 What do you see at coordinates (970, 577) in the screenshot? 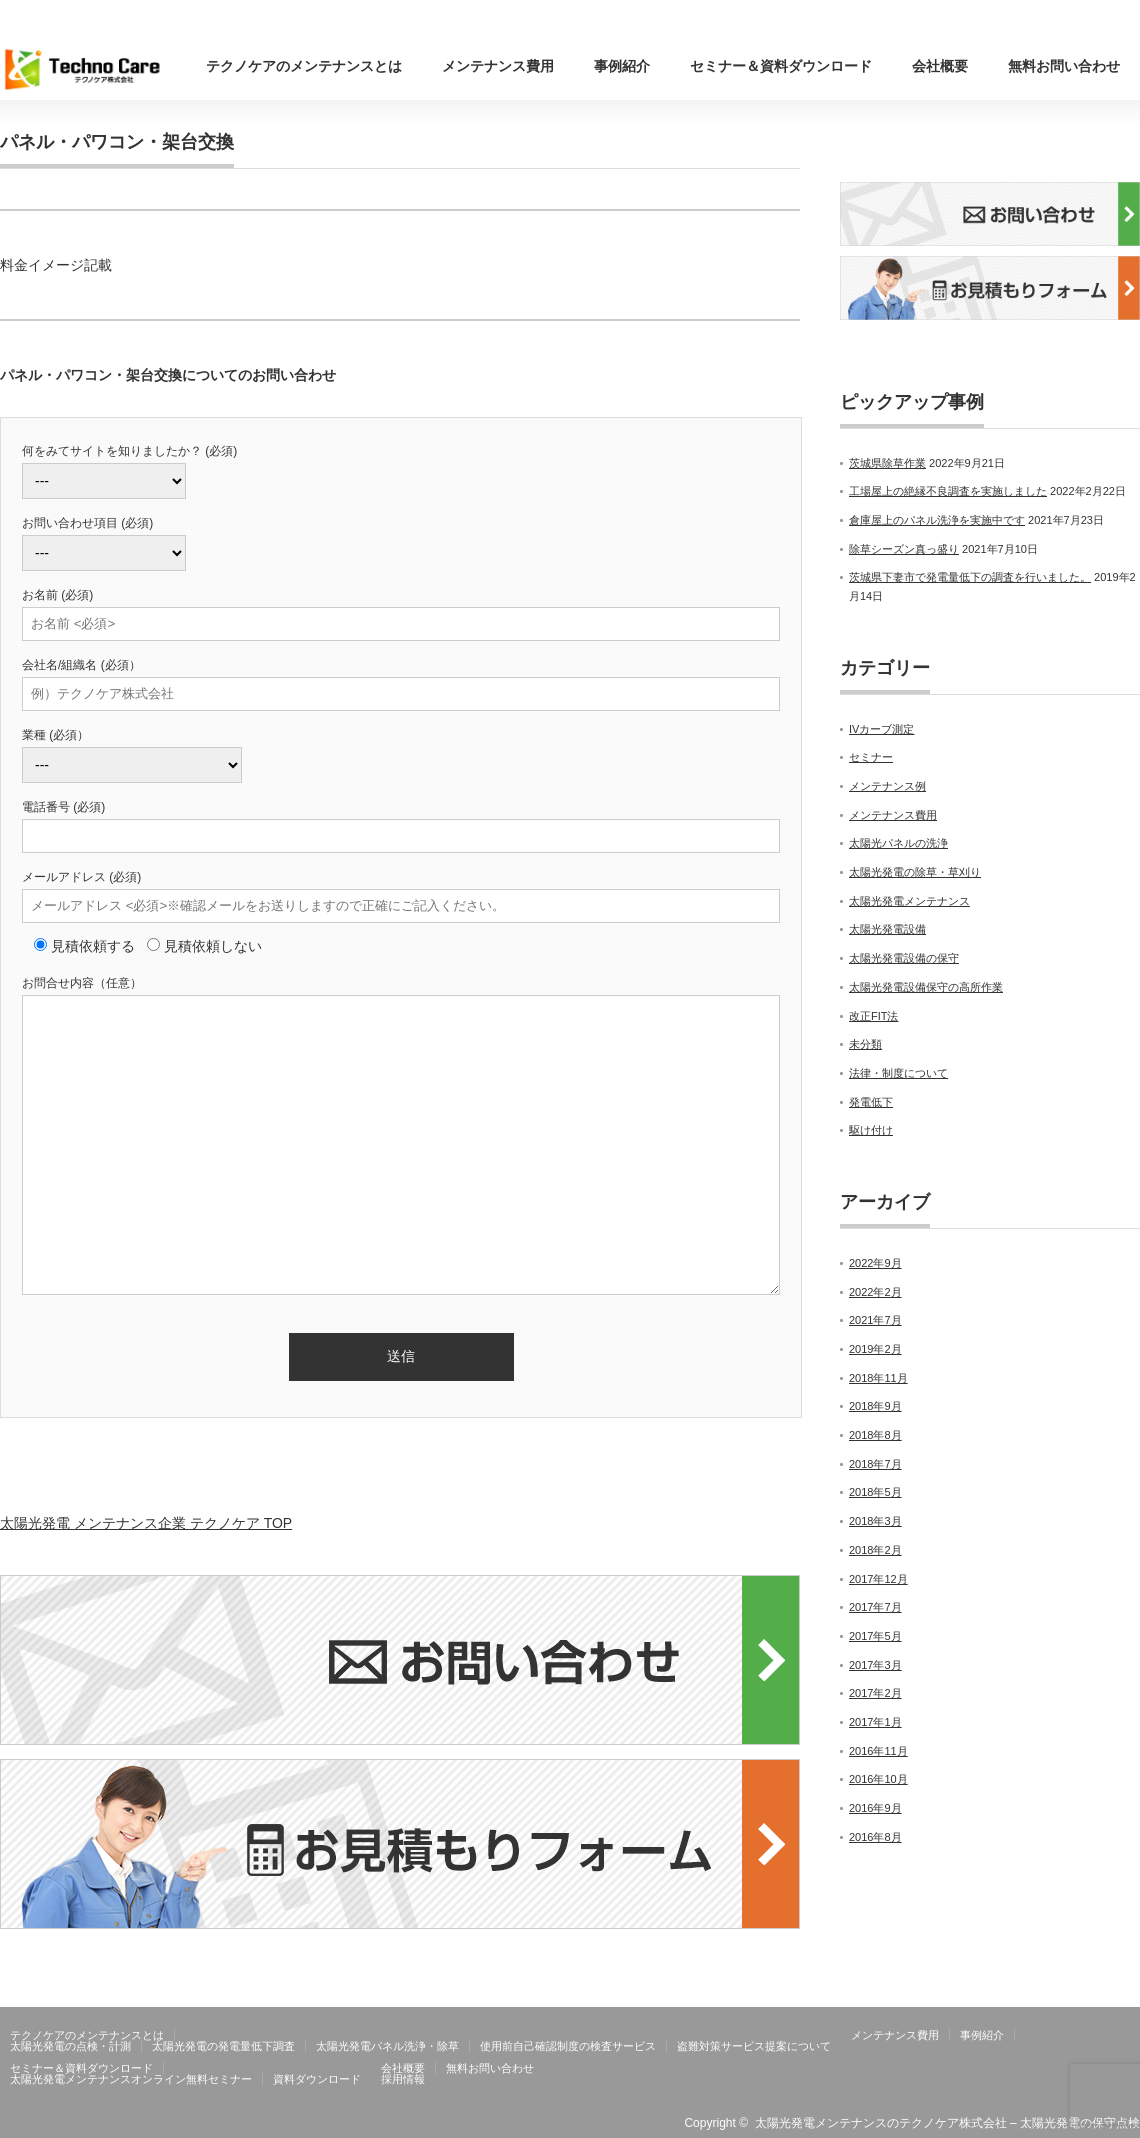
I see `茨城県下妻市で発電量低下の調査を行いました。` at bounding box center [970, 577].